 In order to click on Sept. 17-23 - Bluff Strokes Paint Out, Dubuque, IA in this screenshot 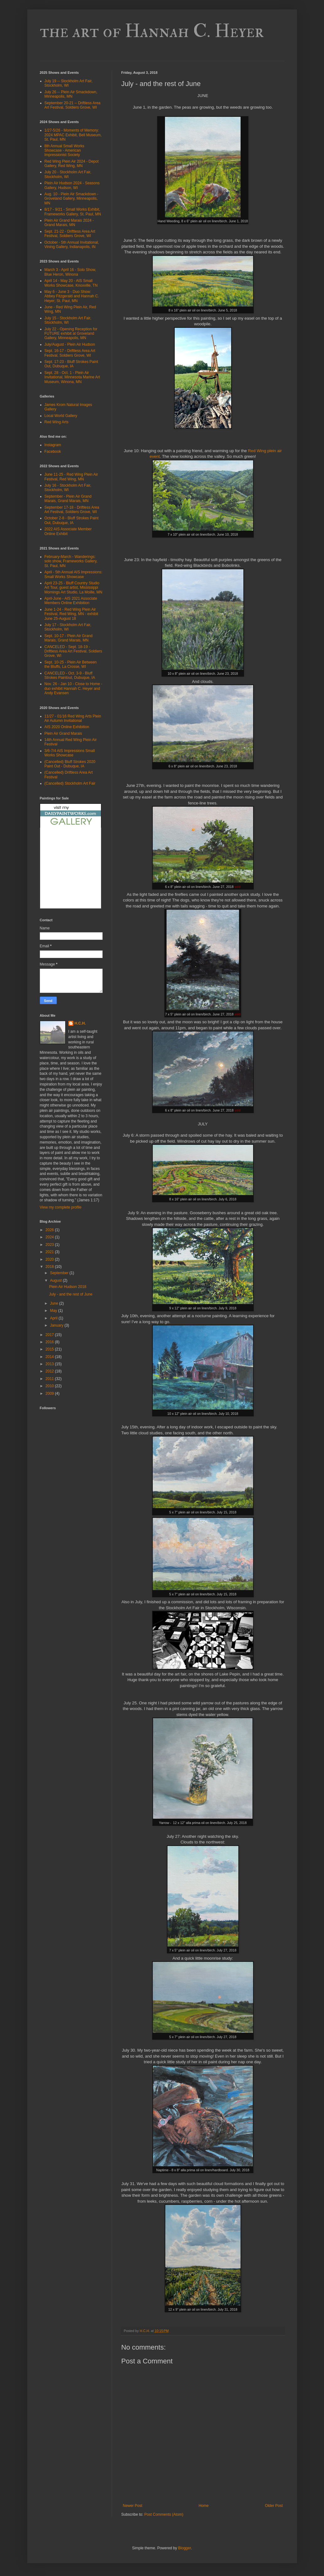, I will do `click(71, 364)`.